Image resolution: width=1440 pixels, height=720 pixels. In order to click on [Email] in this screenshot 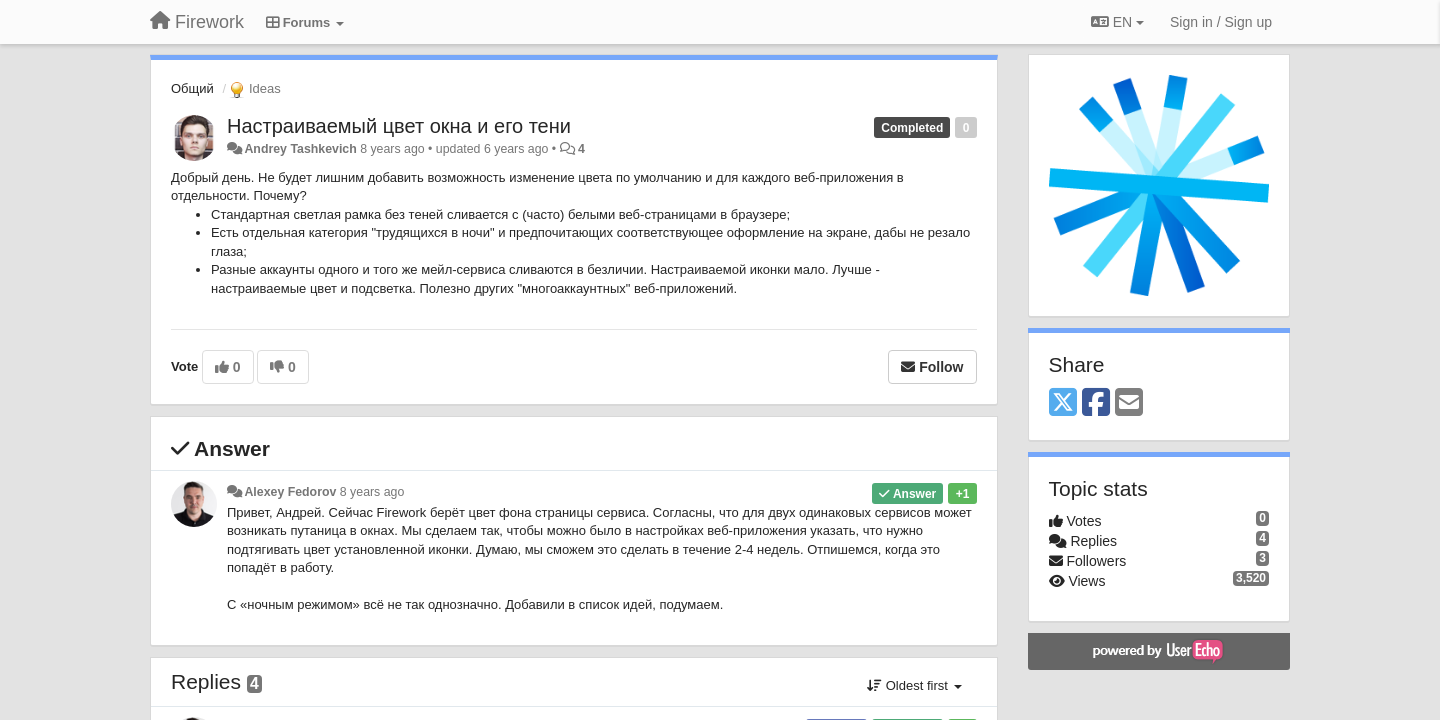, I will do `click(1129, 403)`.